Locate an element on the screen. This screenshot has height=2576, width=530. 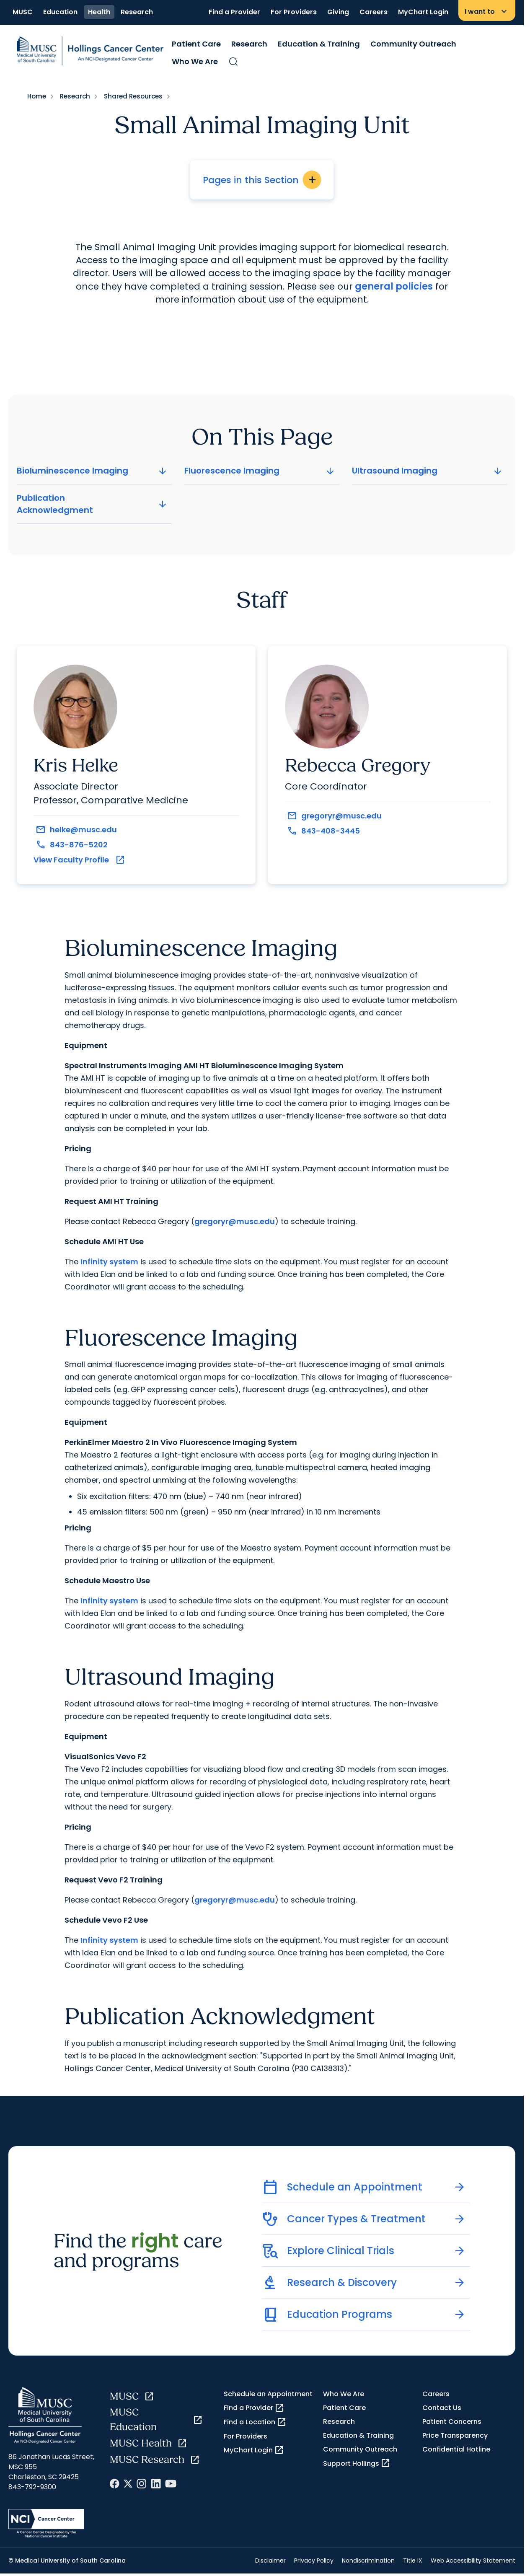
Education is located at coordinates (60, 12).